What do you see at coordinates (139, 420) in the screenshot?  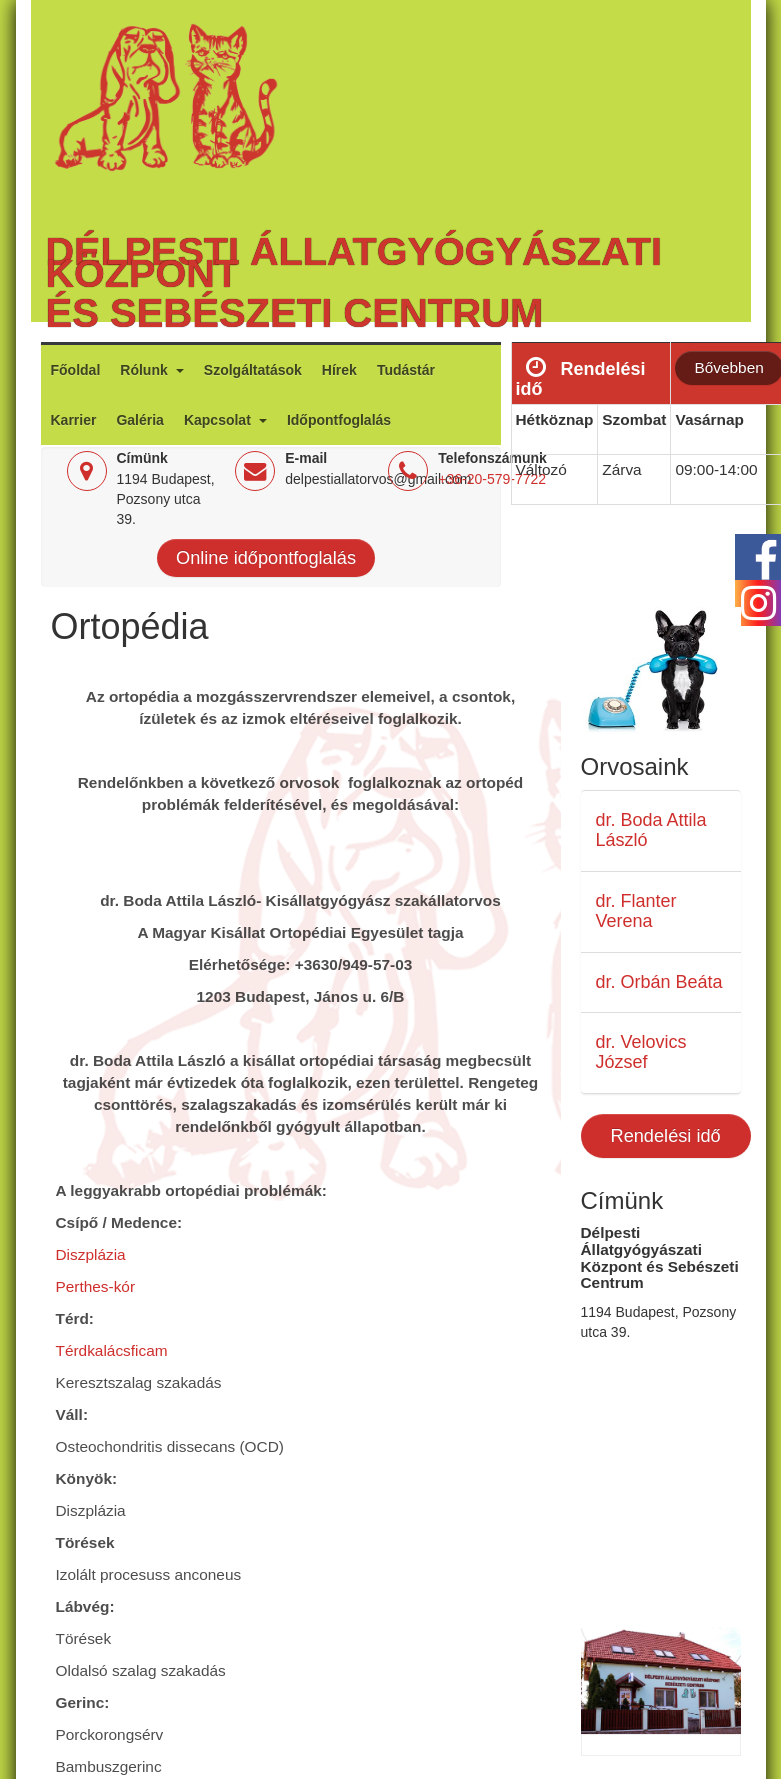 I see `Galéria` at bounding box center [139, 420].